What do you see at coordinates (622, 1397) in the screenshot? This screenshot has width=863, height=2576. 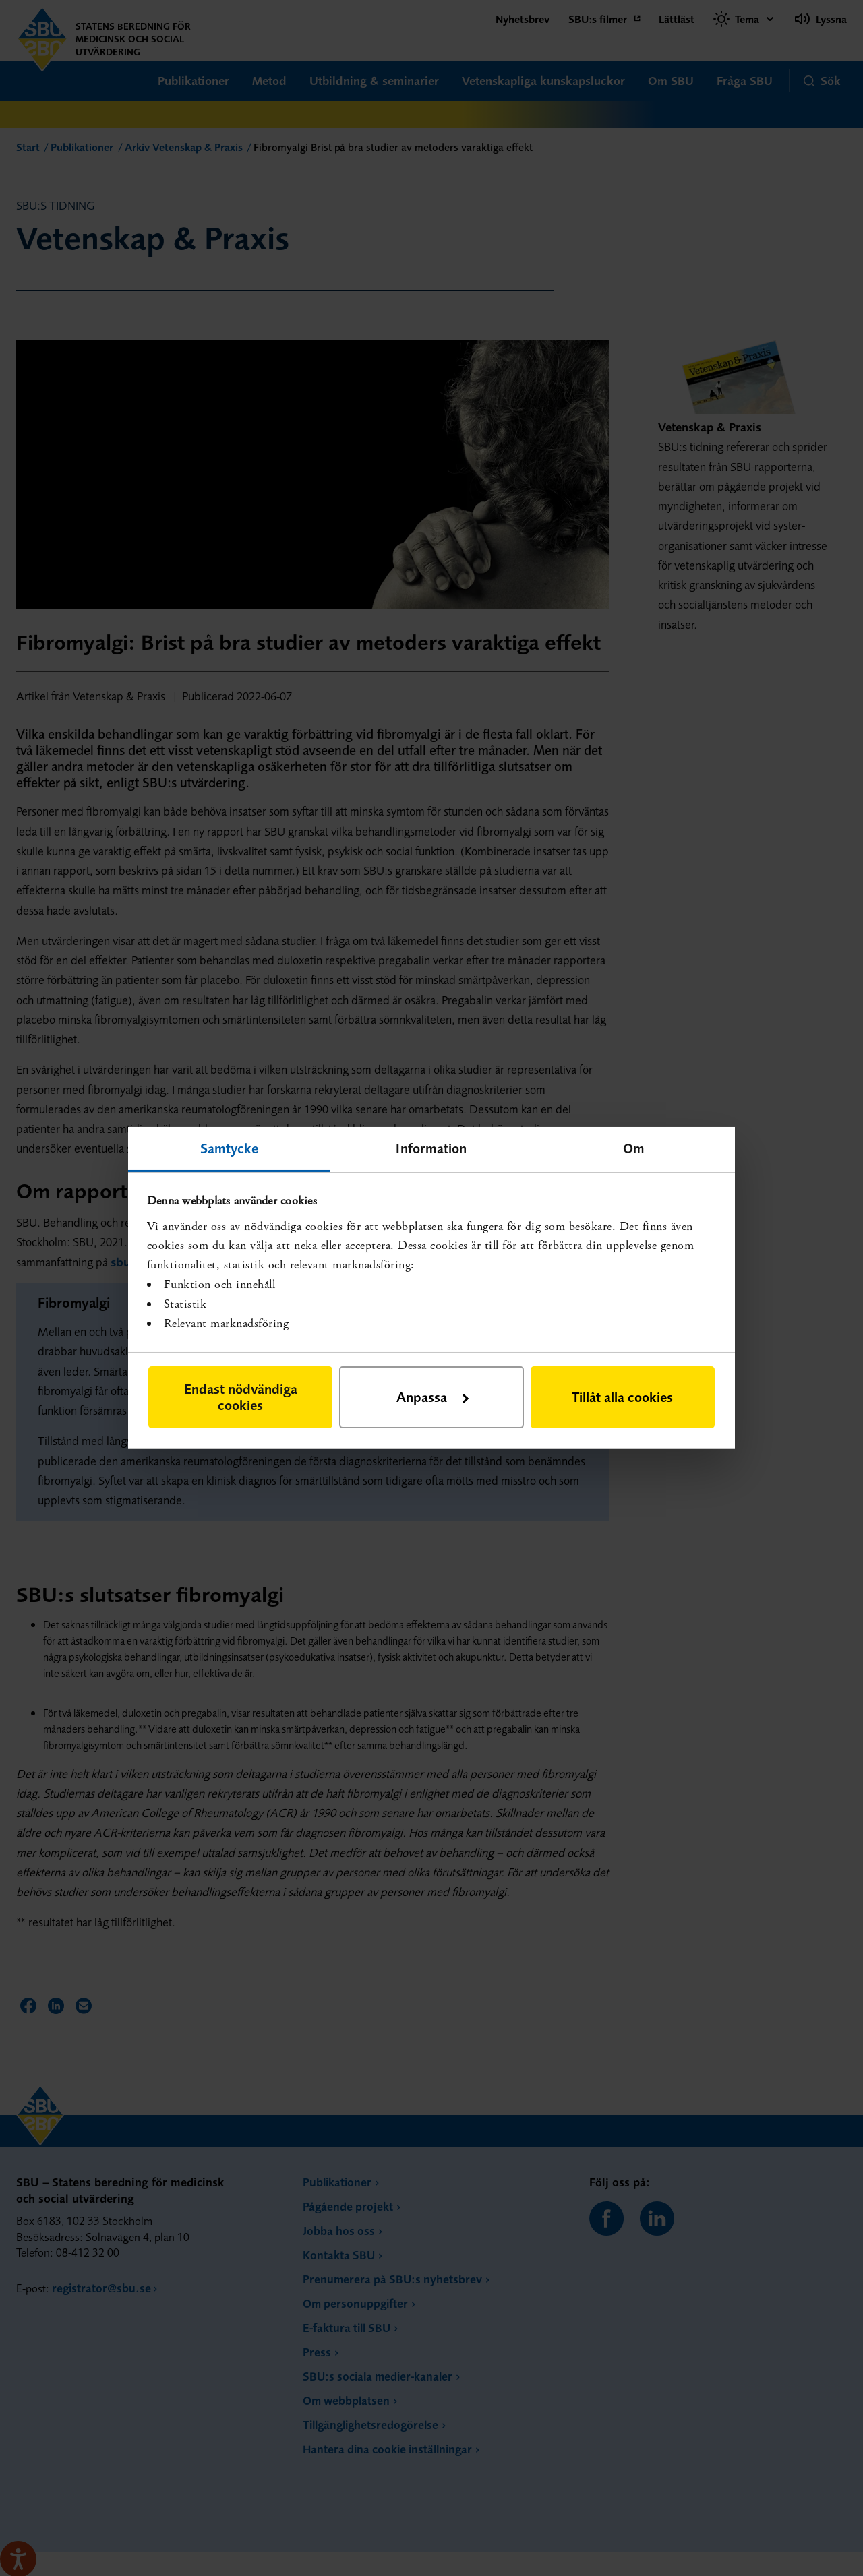 I see `Tillåt alla cookies` at bounding box center [622, 1397].